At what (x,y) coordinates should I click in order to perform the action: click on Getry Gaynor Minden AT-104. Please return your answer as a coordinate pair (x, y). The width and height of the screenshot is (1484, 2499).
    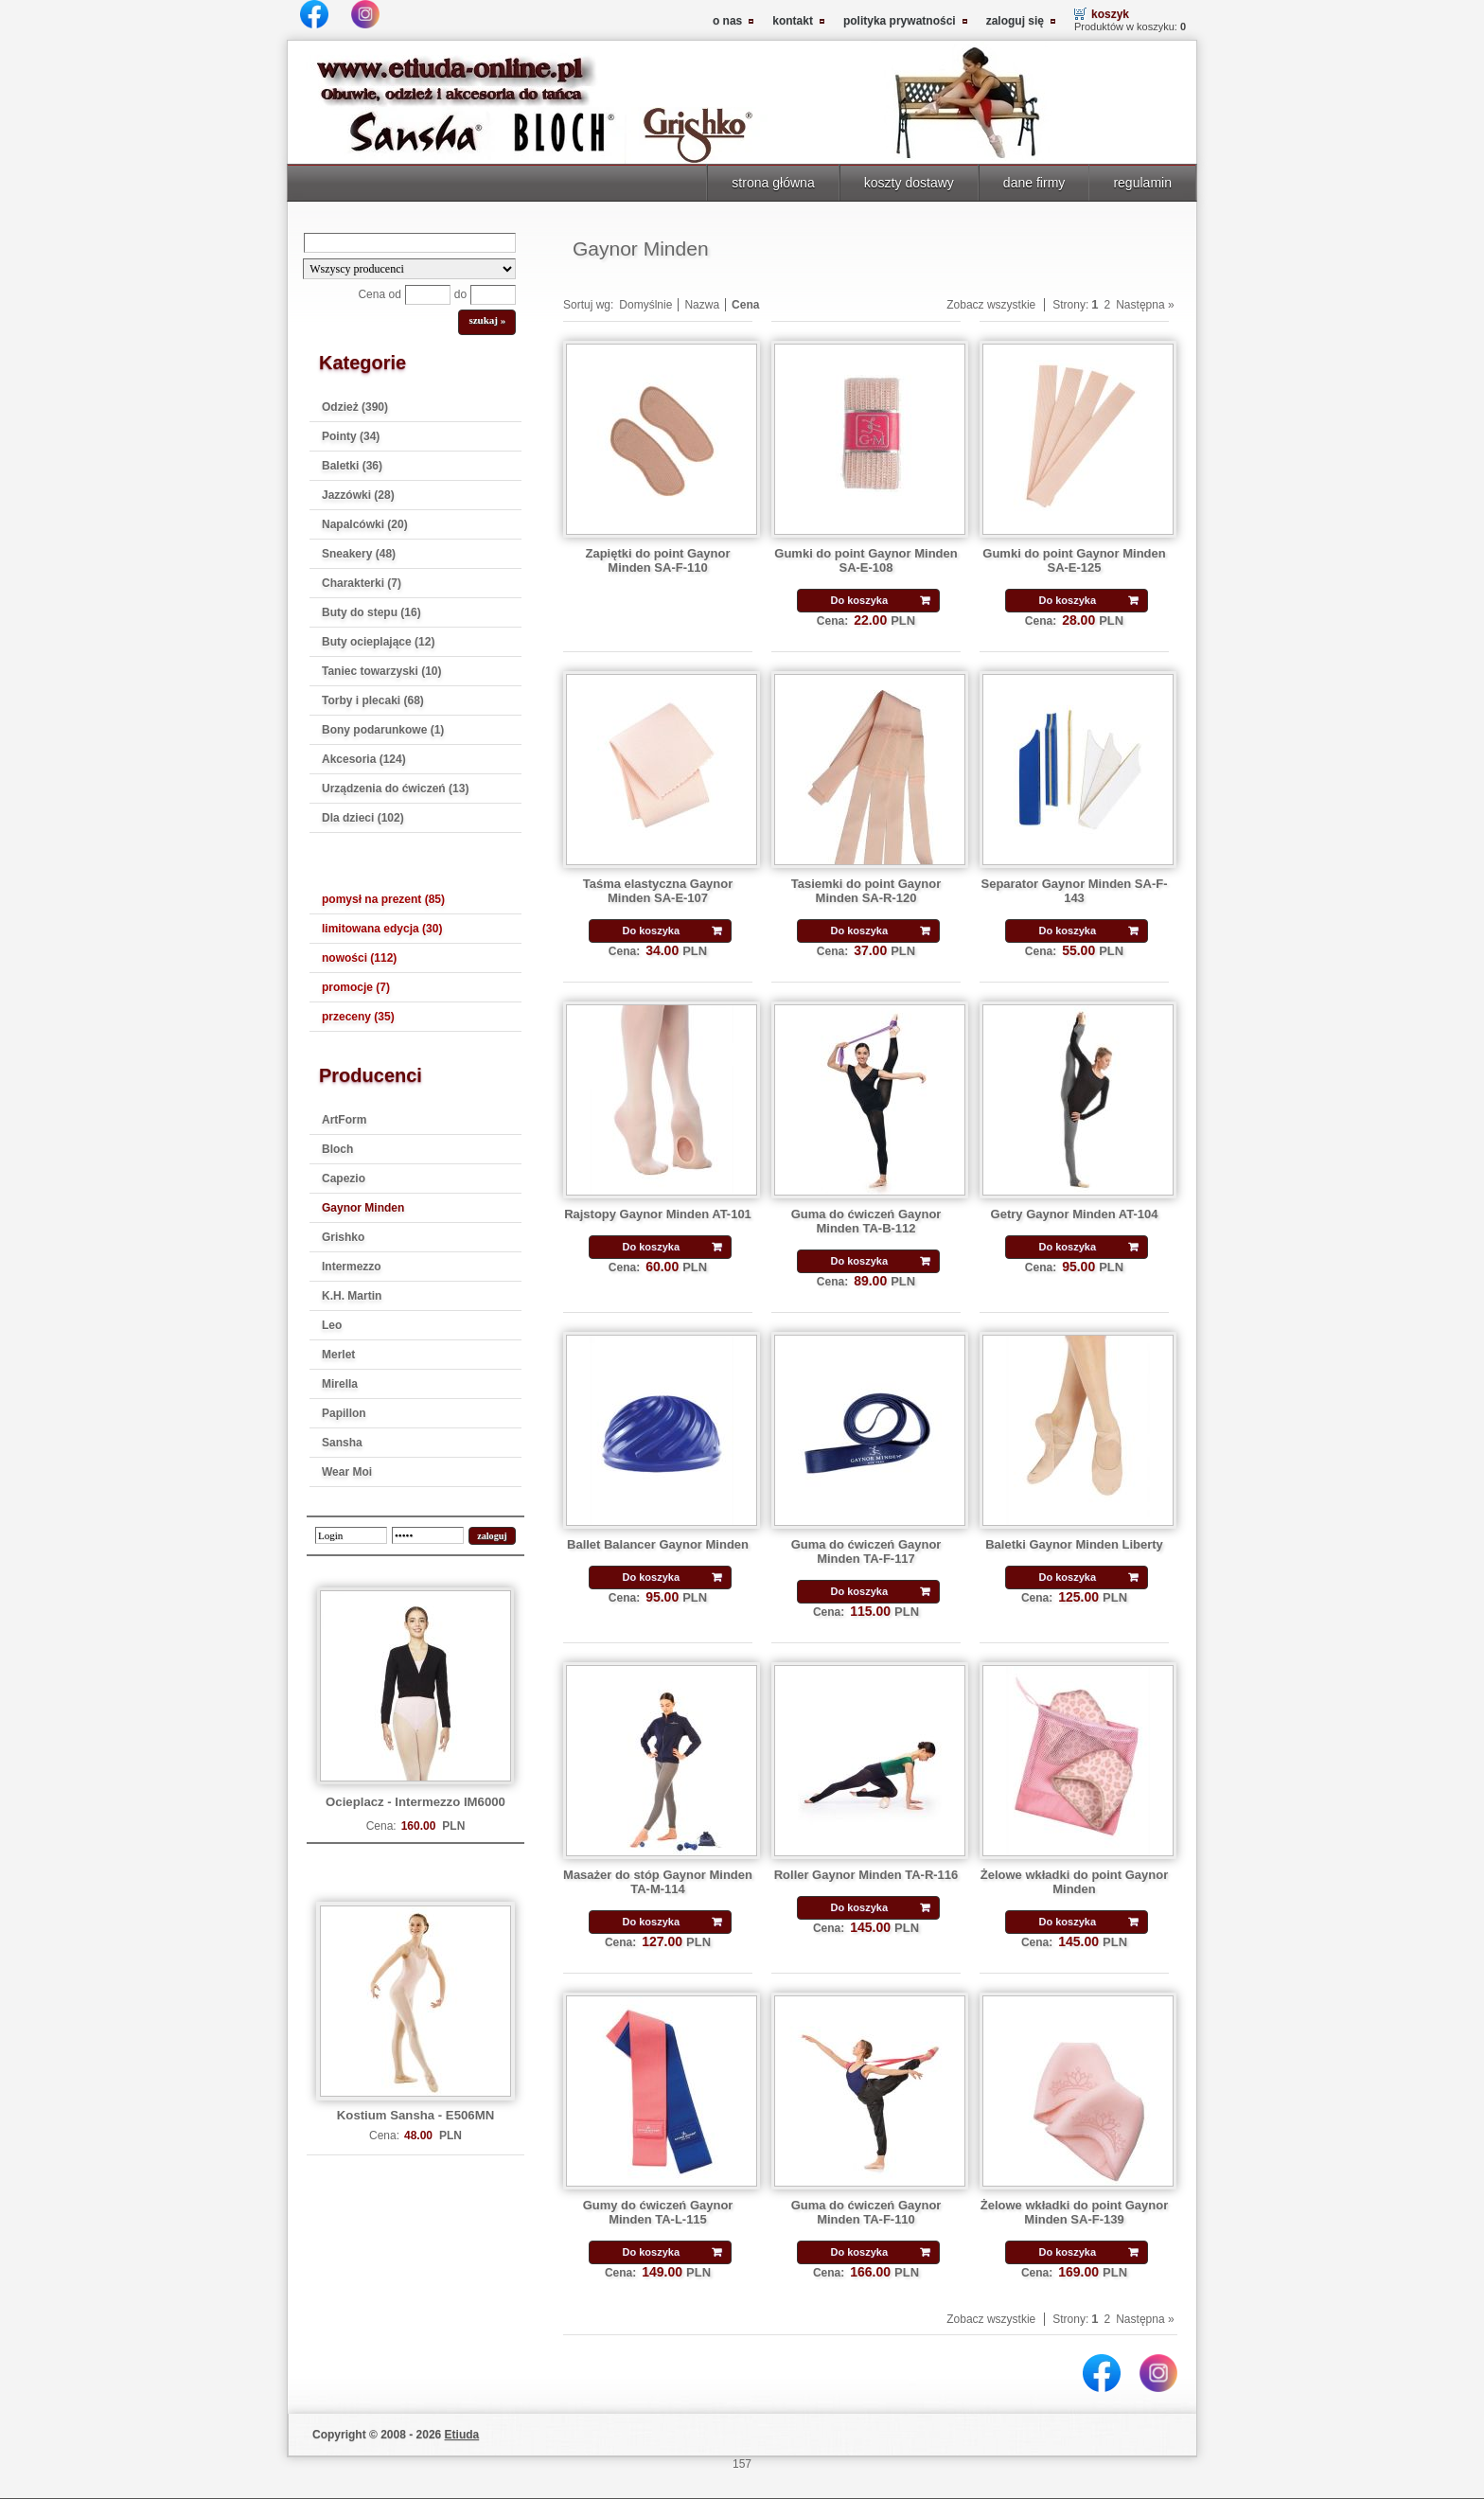
    Looking at the image, I should click on (1074, 1214).